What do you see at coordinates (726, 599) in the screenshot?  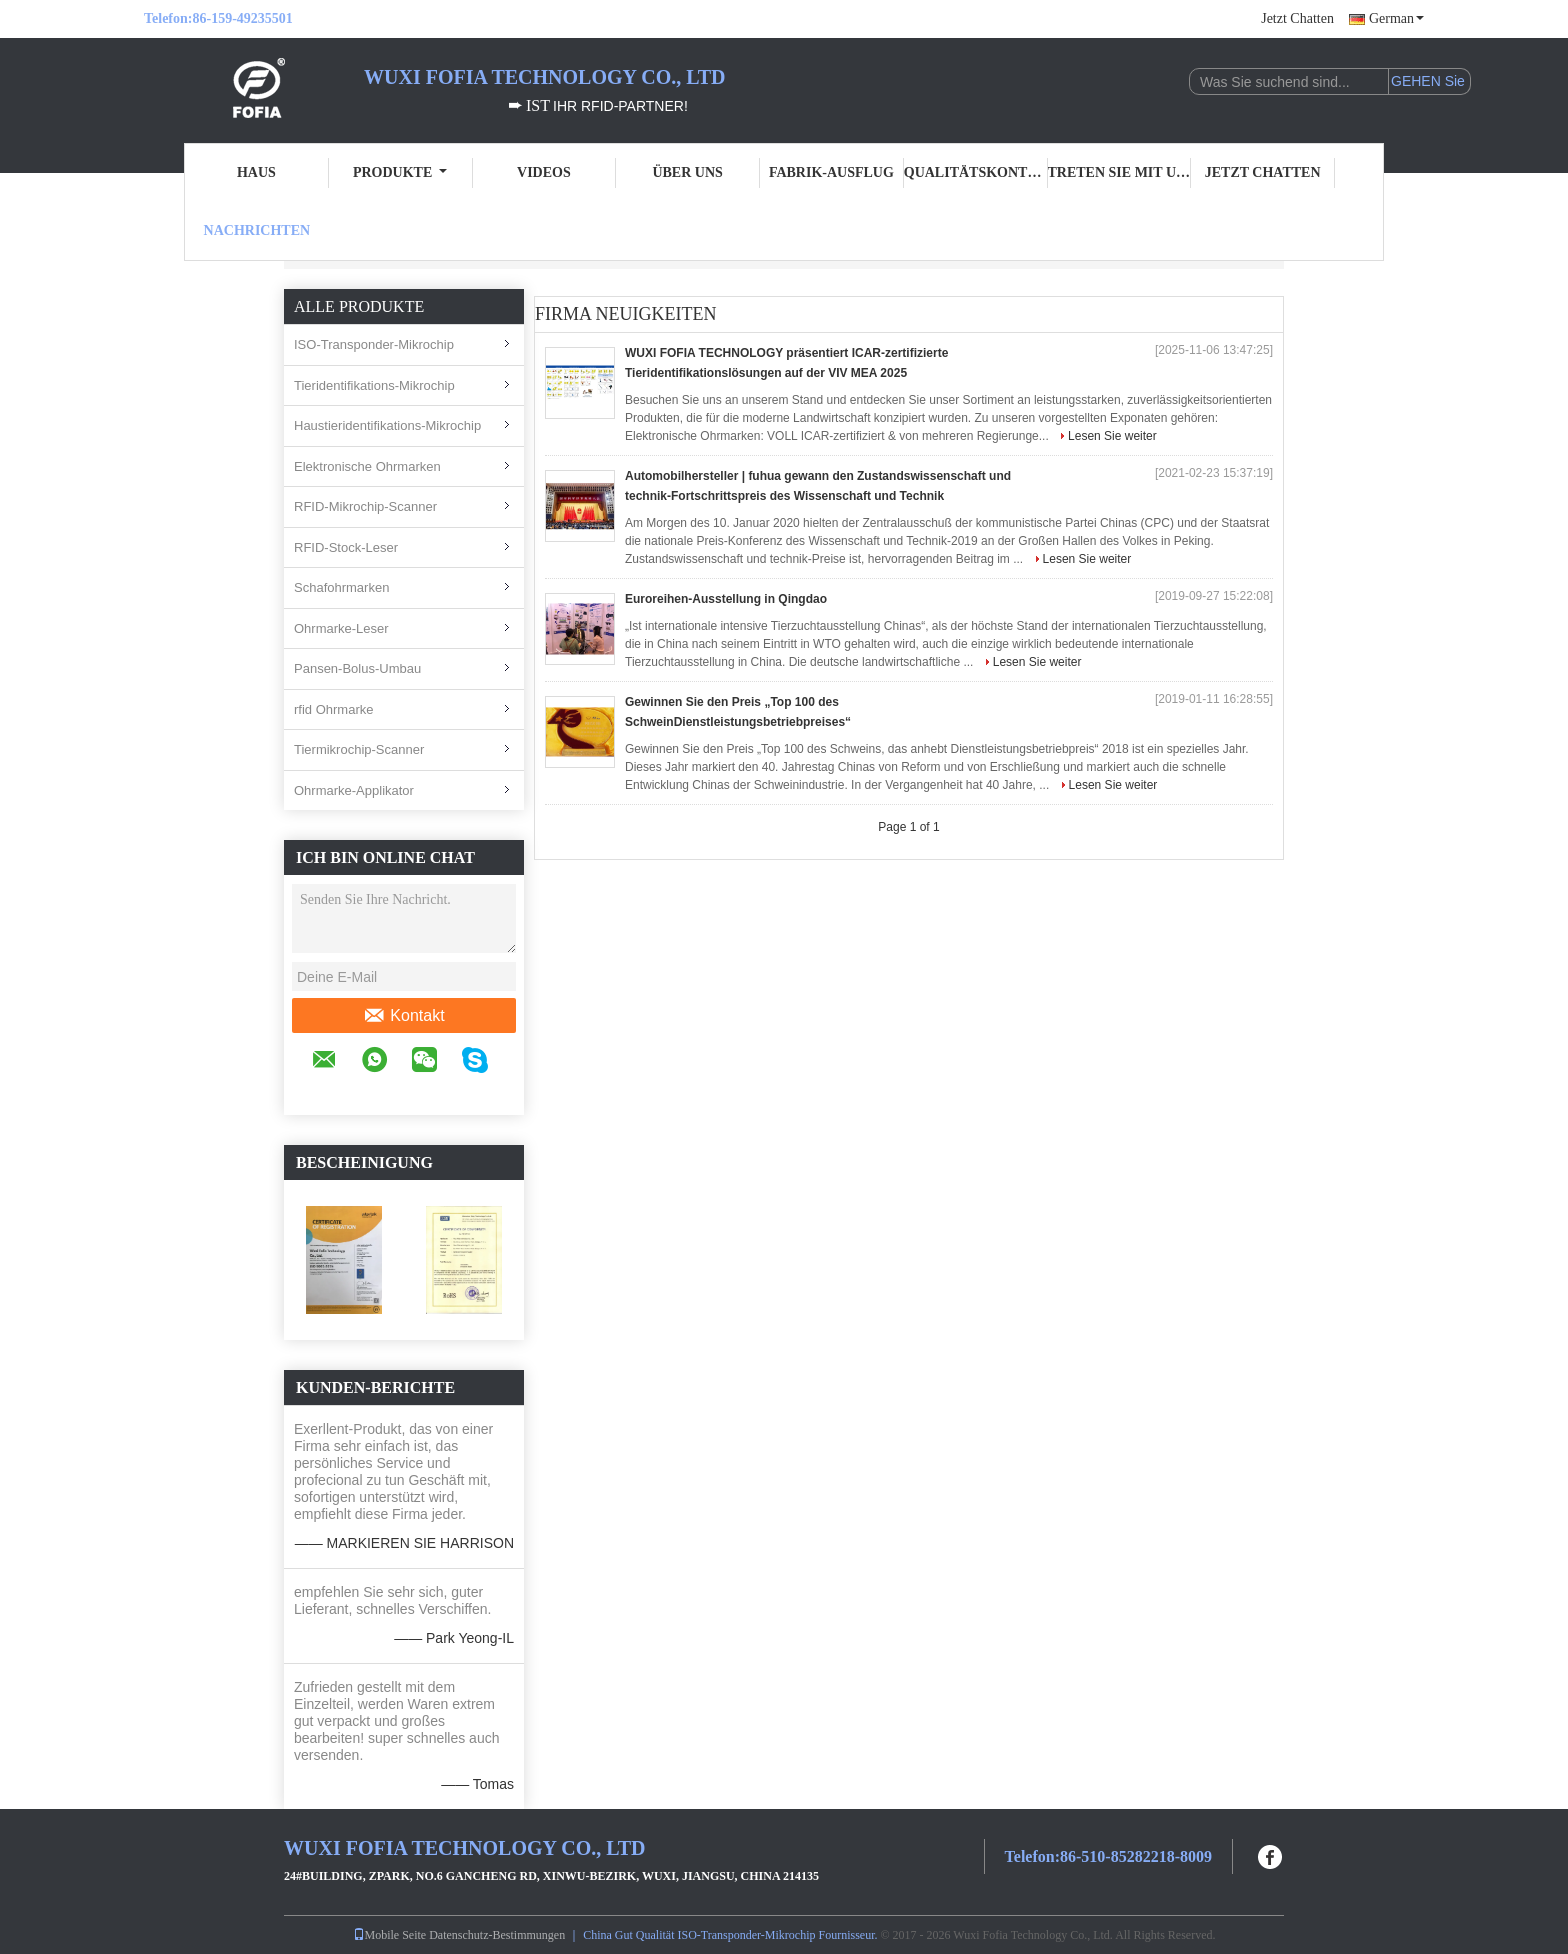 I see `Euroreihen-Ausstellung in Qingdao` at bounding box center [726, 599].